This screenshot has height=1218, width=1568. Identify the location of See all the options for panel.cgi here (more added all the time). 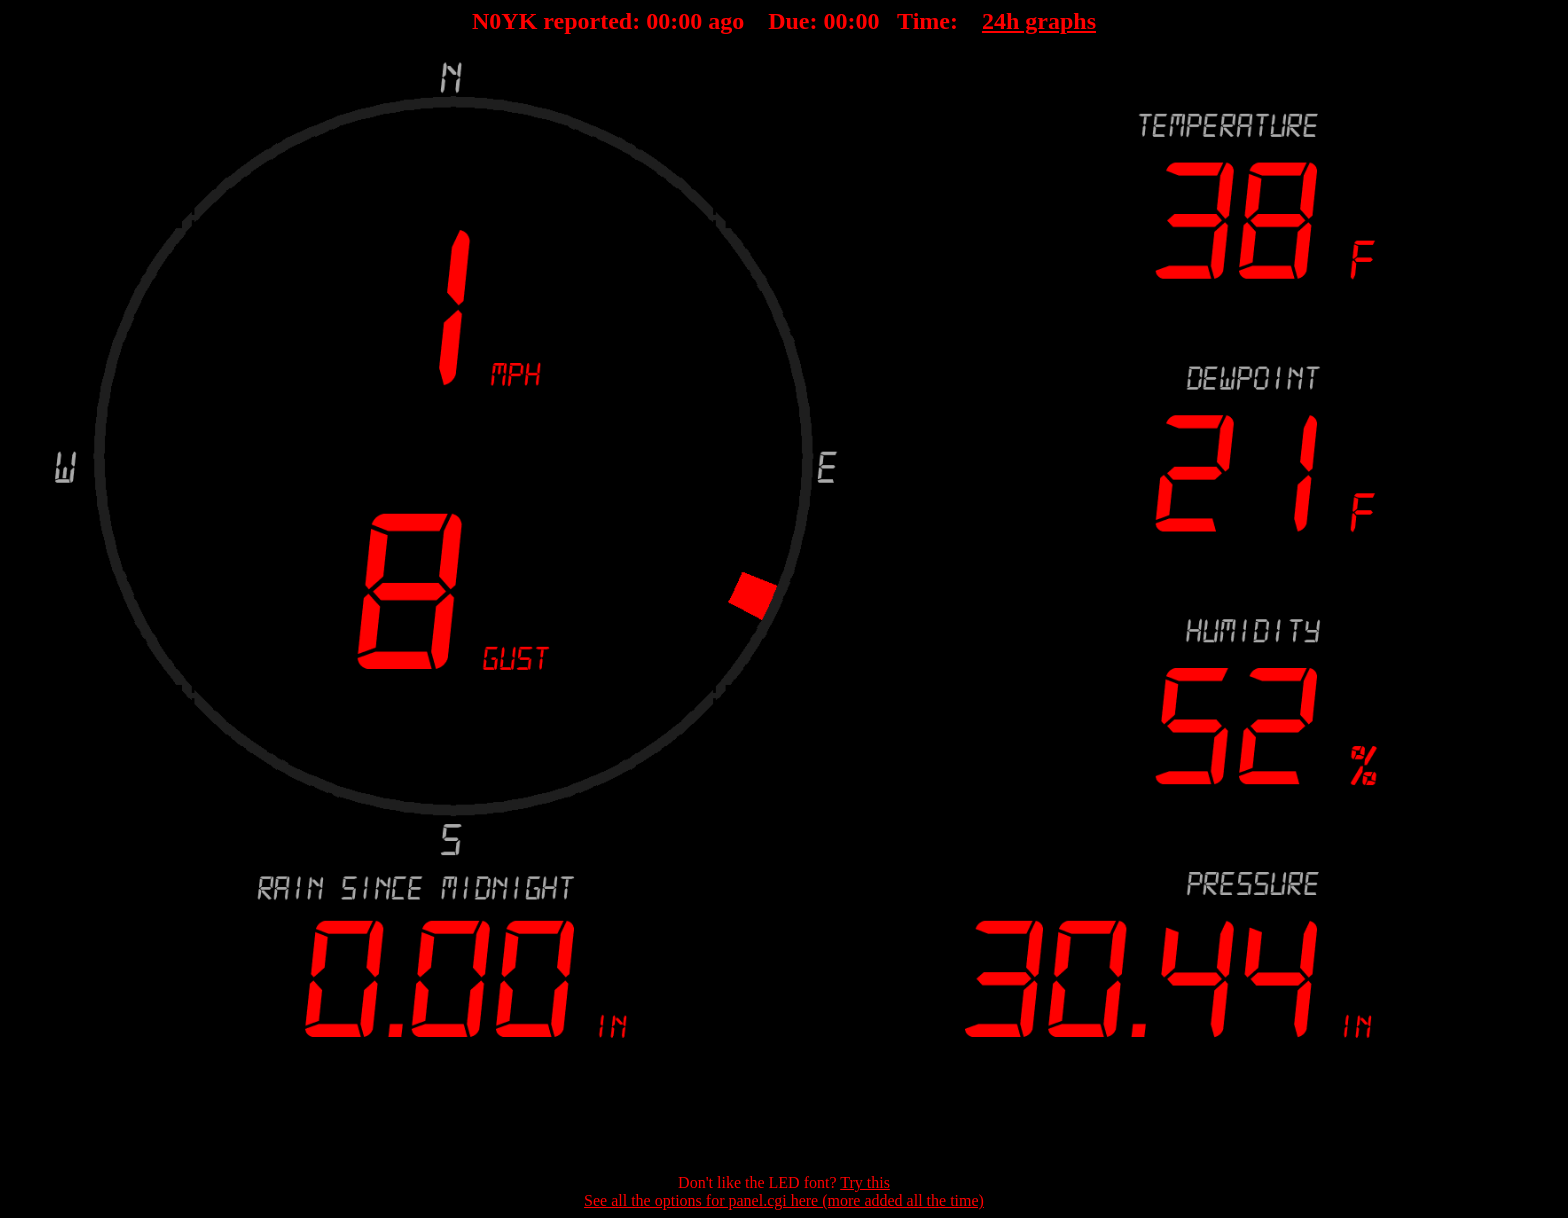
(784, 1200).